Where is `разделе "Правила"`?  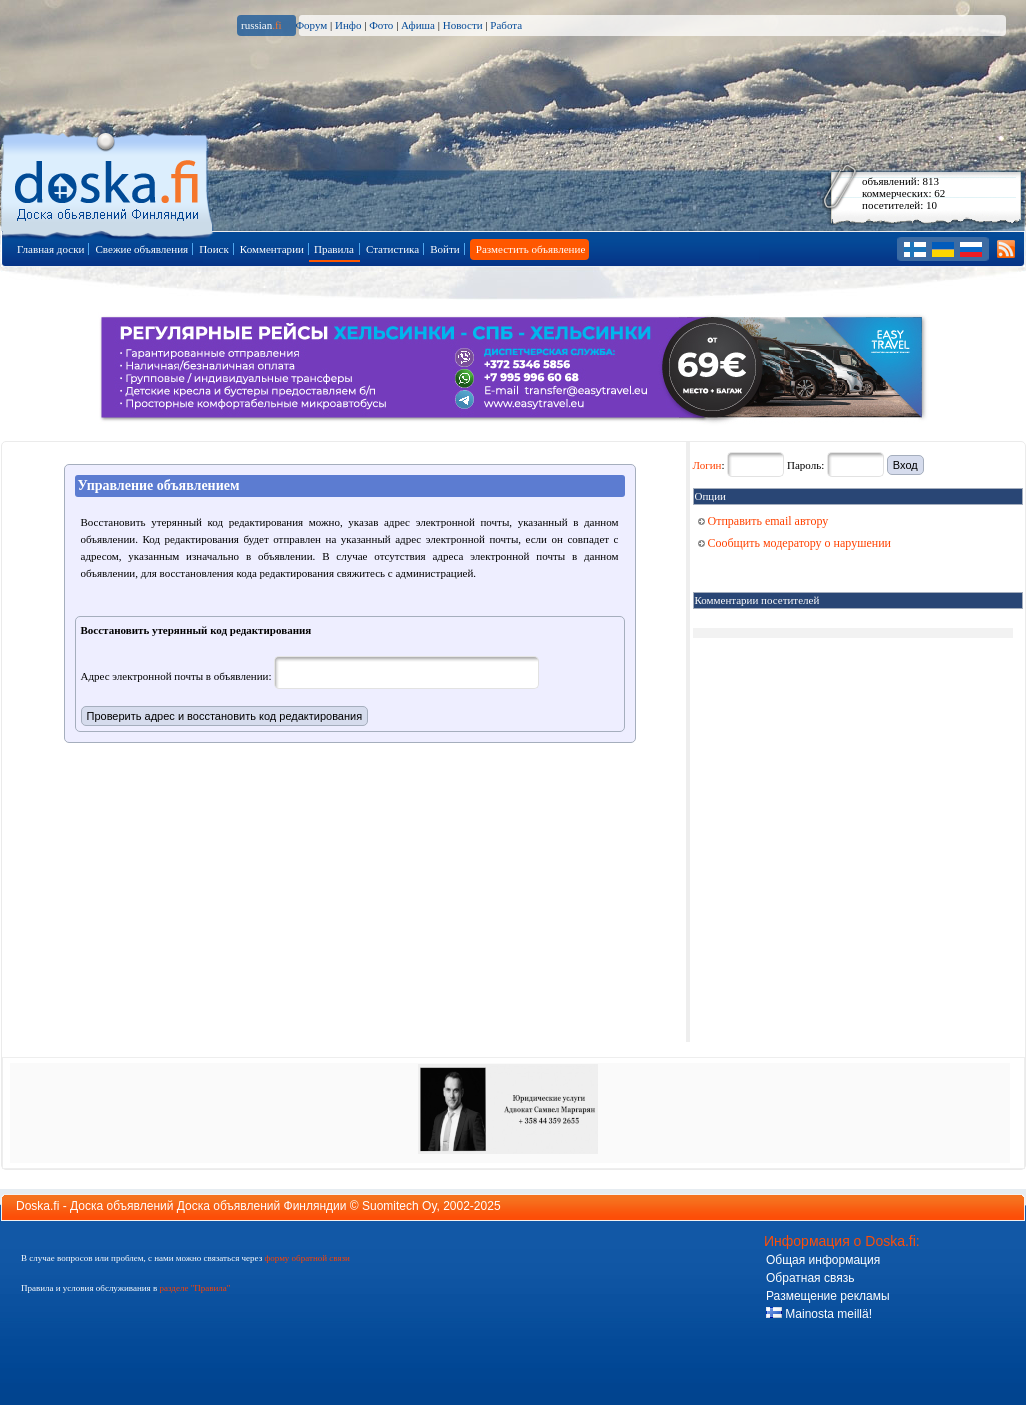 разделе "Правила" is located at coordinates (194, 1288).